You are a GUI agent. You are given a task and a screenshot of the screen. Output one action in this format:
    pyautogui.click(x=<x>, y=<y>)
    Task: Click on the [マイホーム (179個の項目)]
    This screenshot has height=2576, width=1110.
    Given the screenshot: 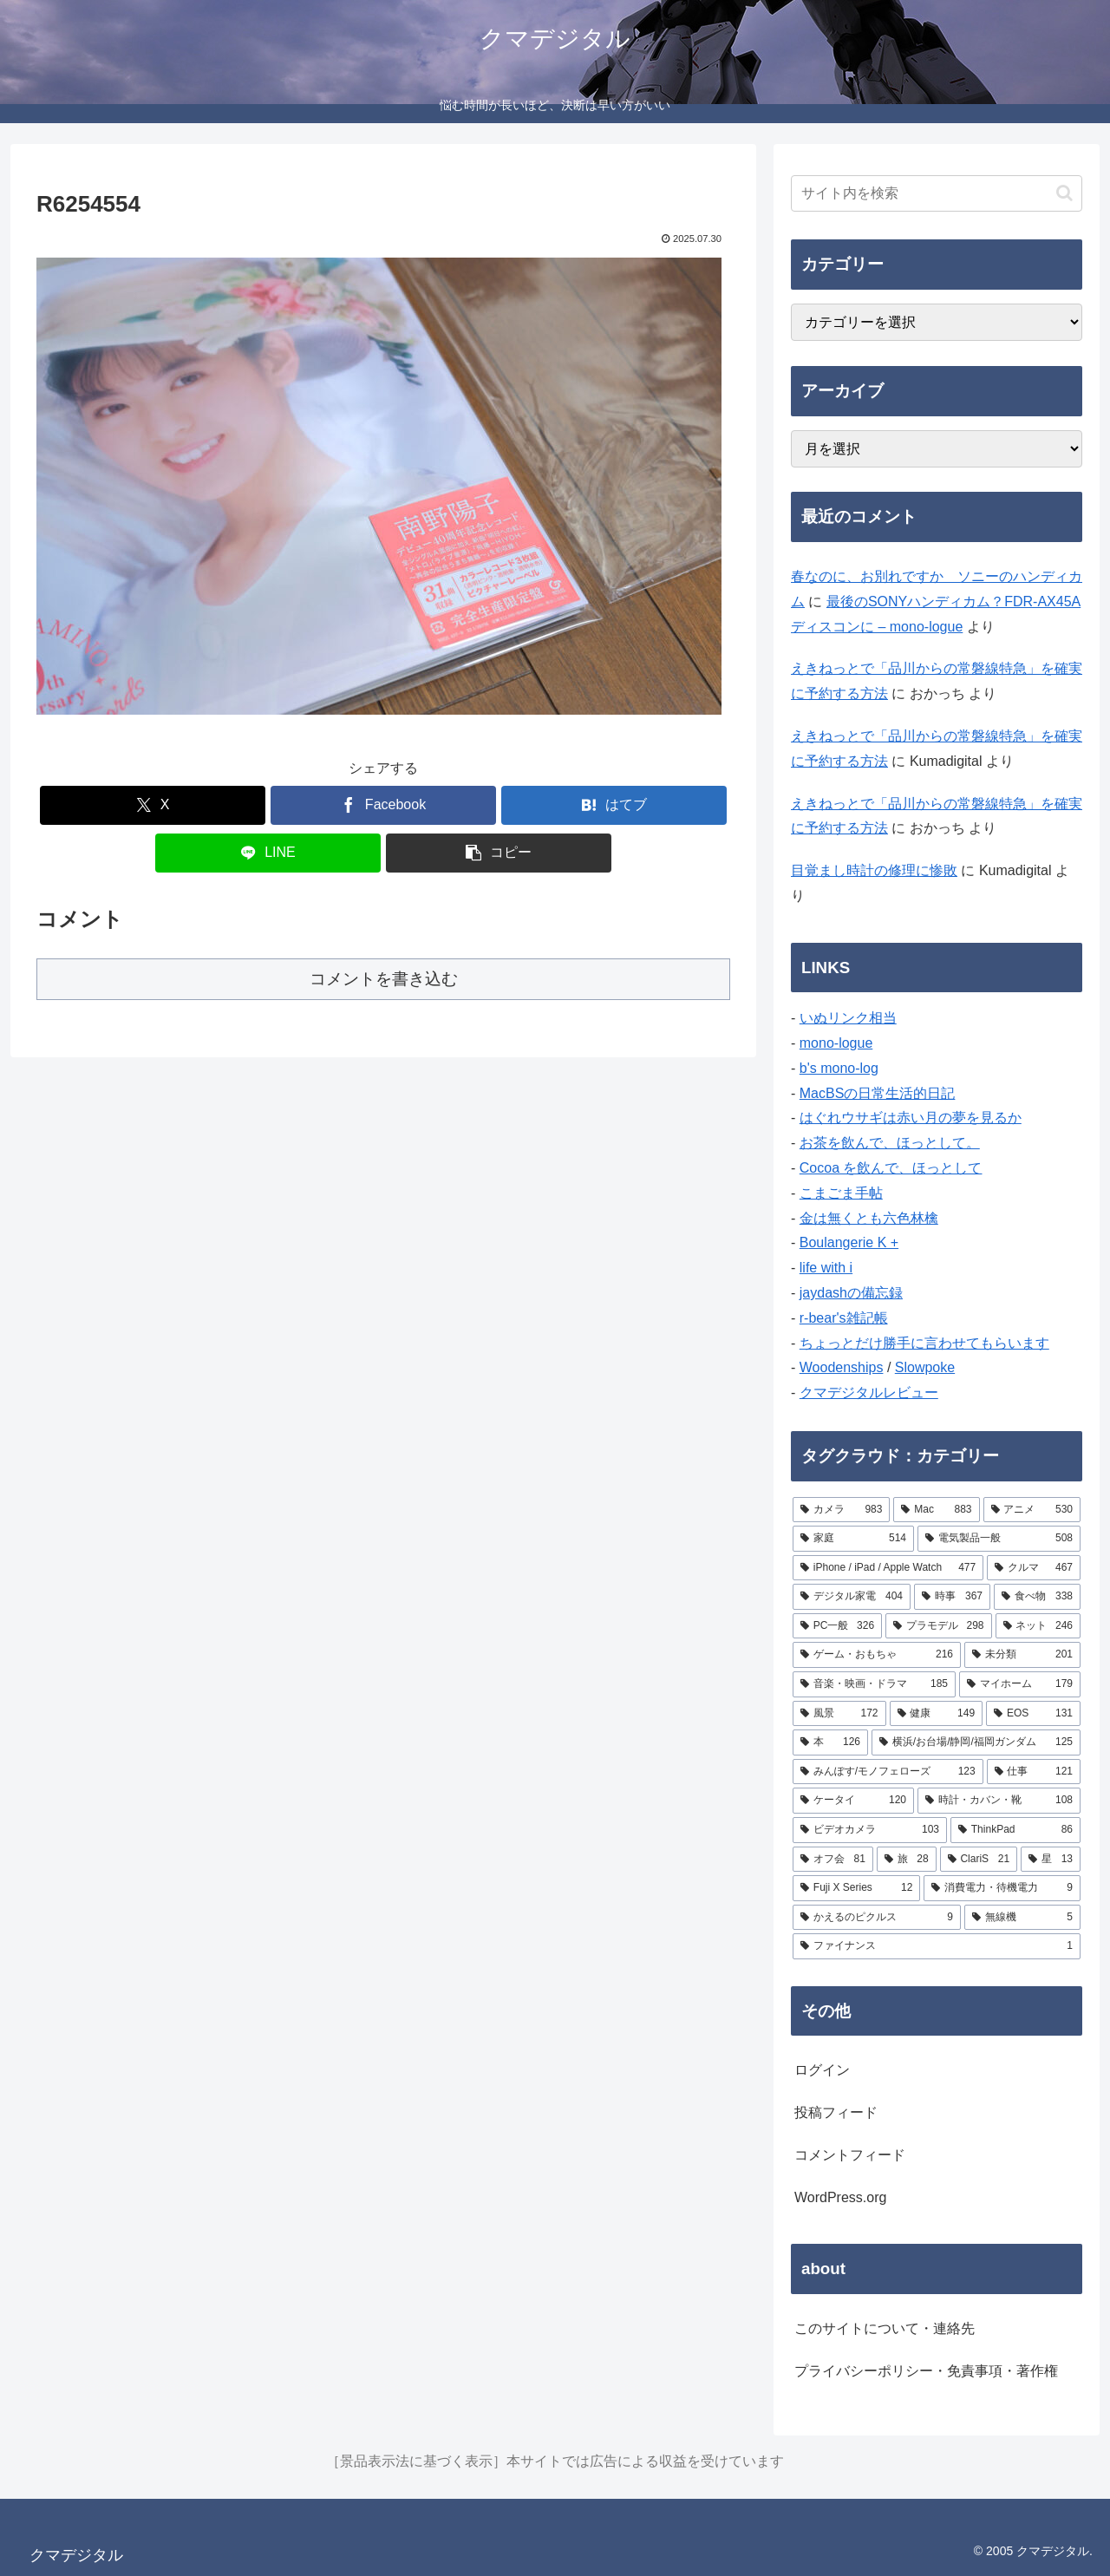 What is the action you would take?
    pyautogui.click(x=1020, y=1684)
    